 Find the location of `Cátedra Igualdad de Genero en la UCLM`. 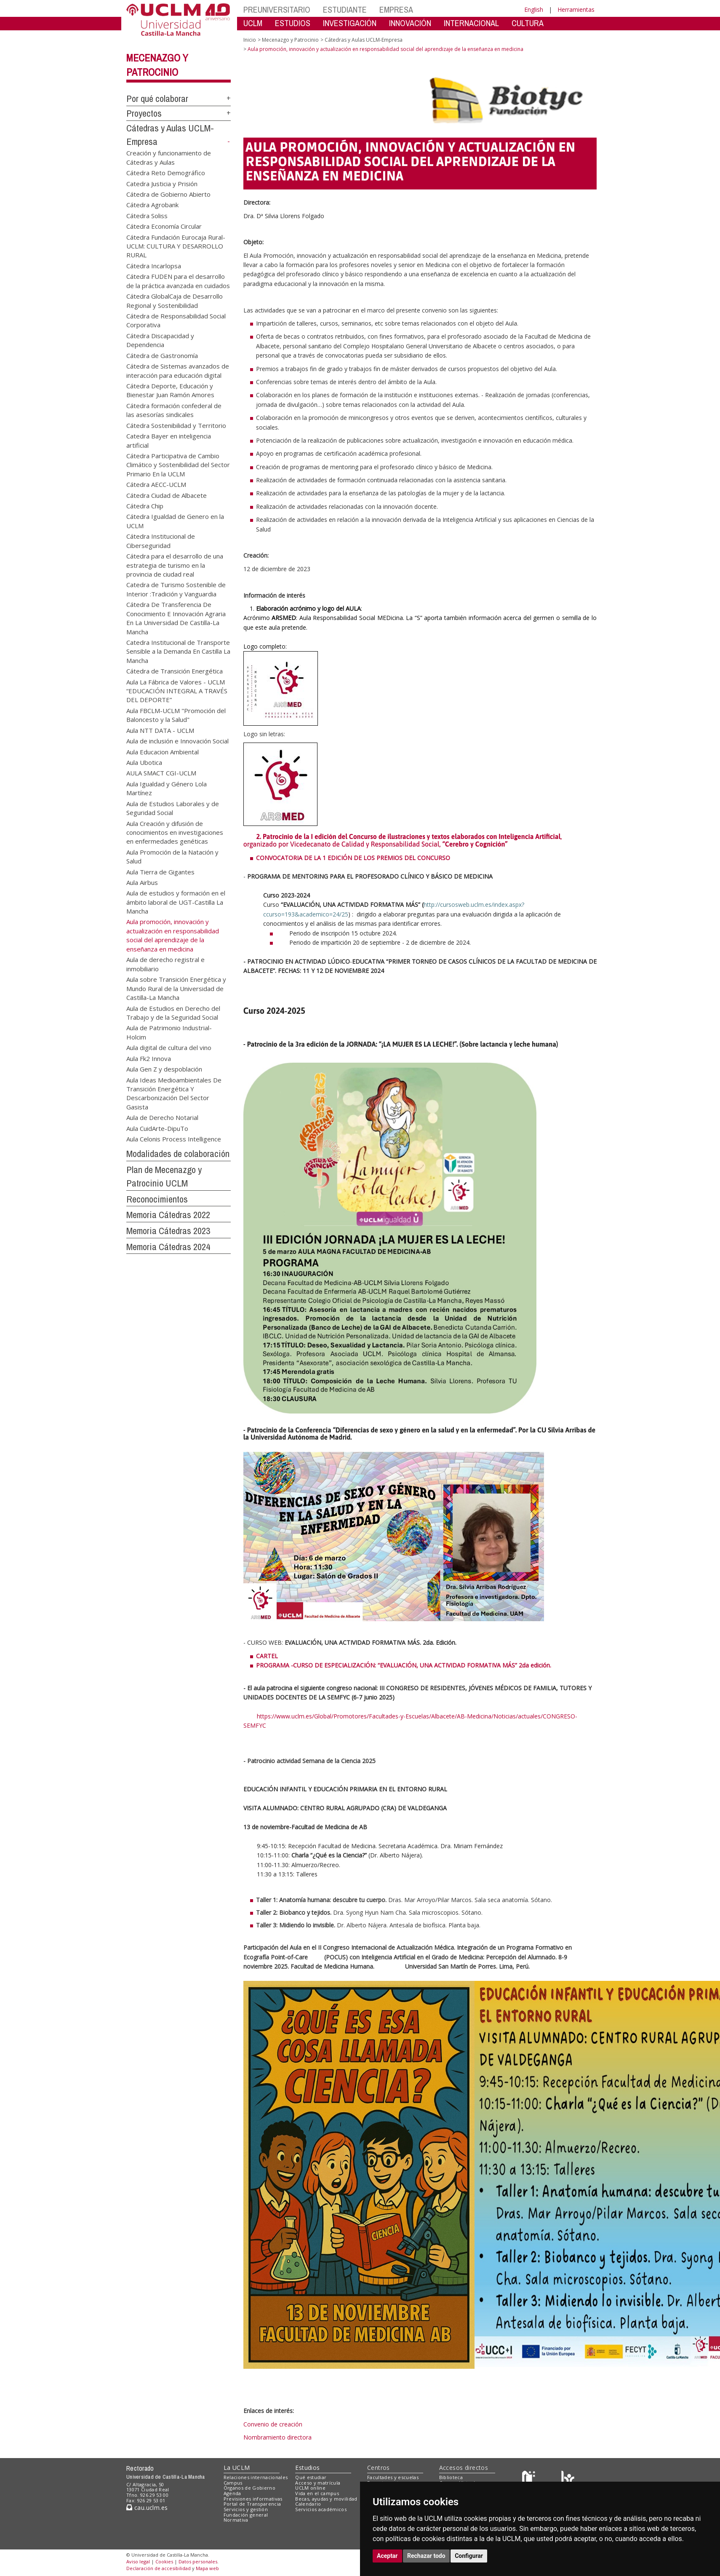

Cátedra Igualdad de Genero en la UCLM is located at coordinates (175, 520).